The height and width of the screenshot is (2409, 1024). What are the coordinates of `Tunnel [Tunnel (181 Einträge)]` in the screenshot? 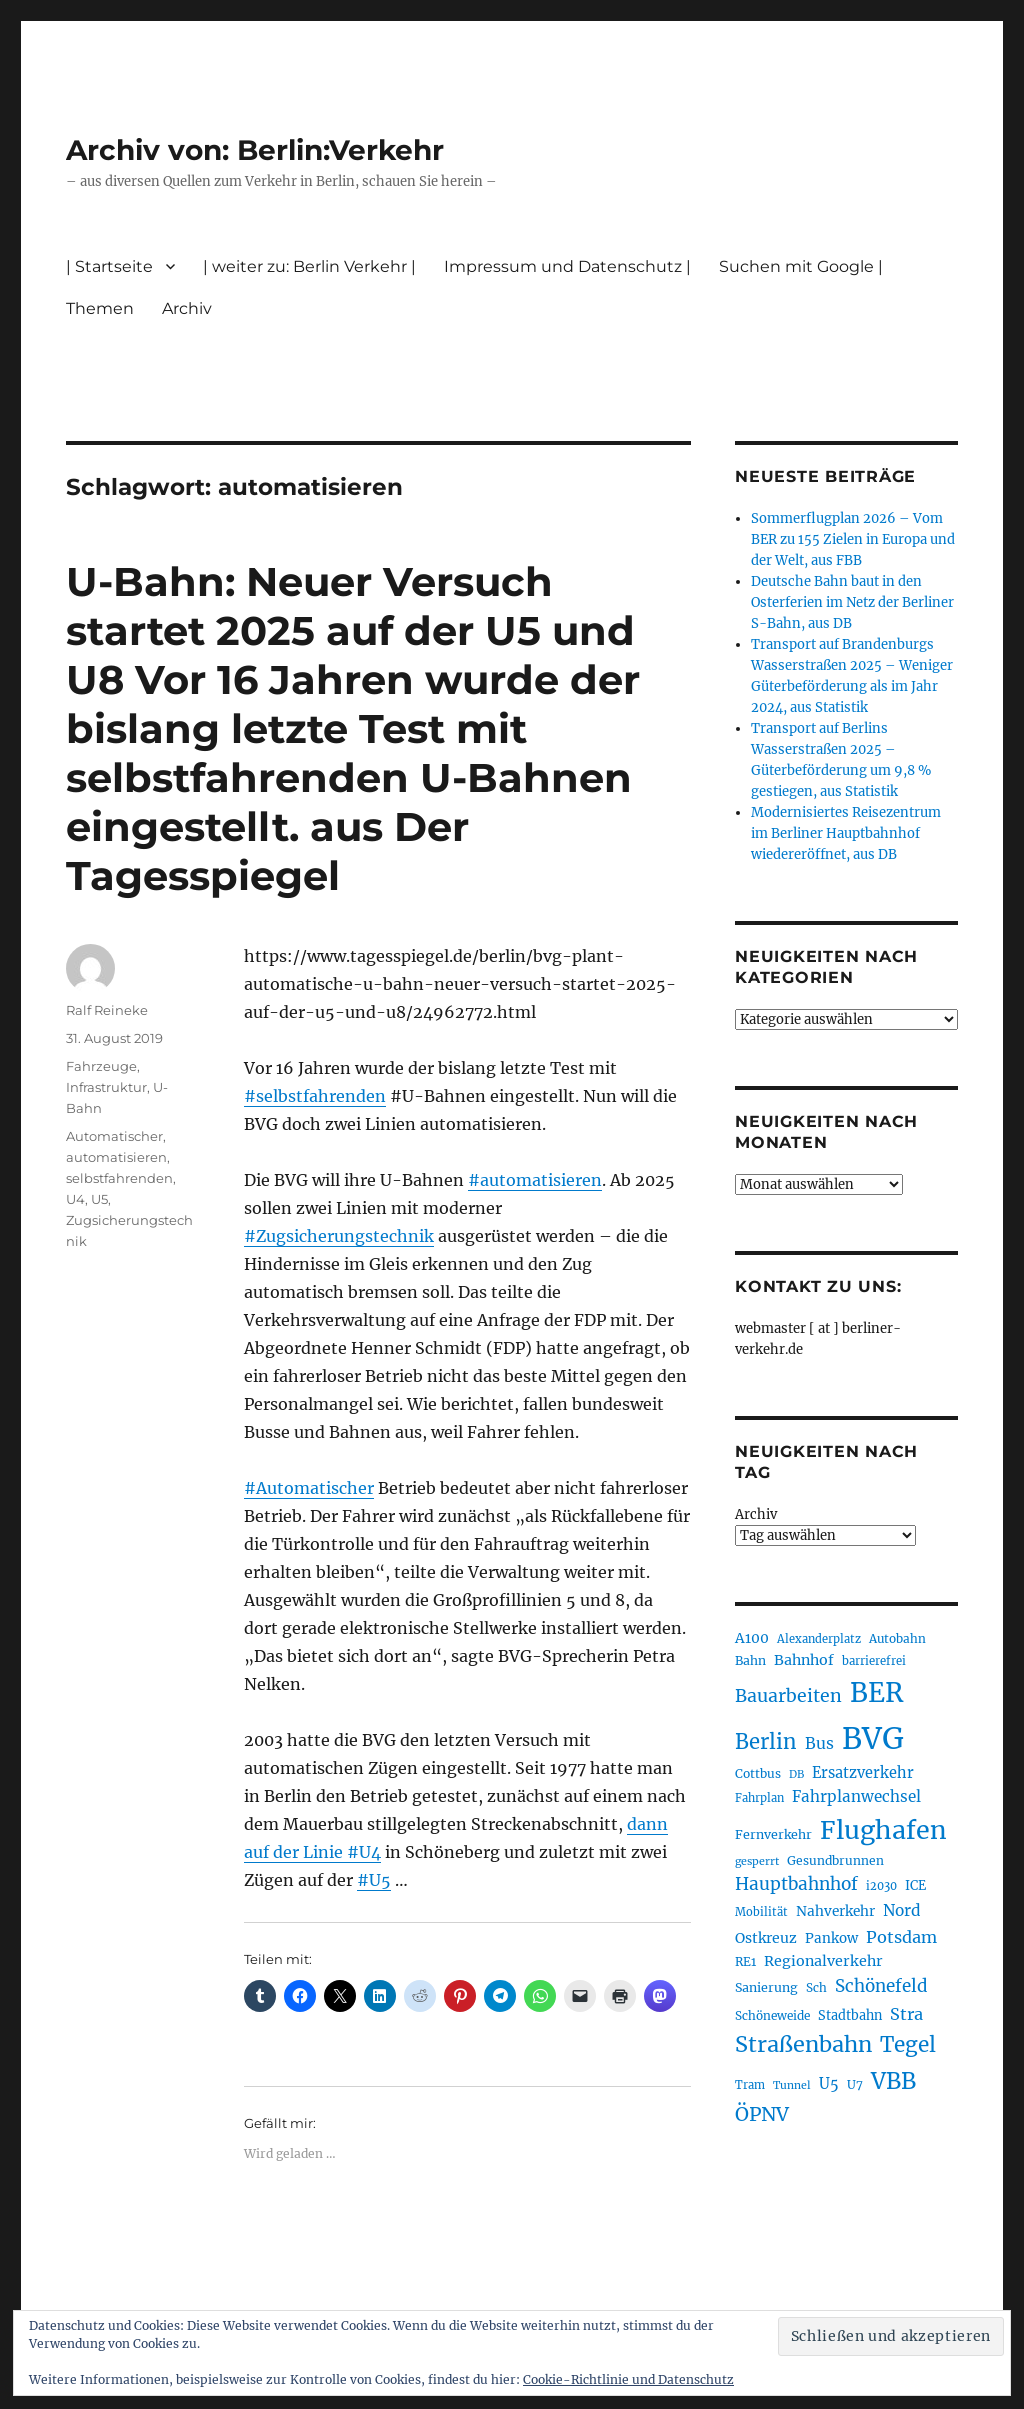 It's located at (792, 2085).